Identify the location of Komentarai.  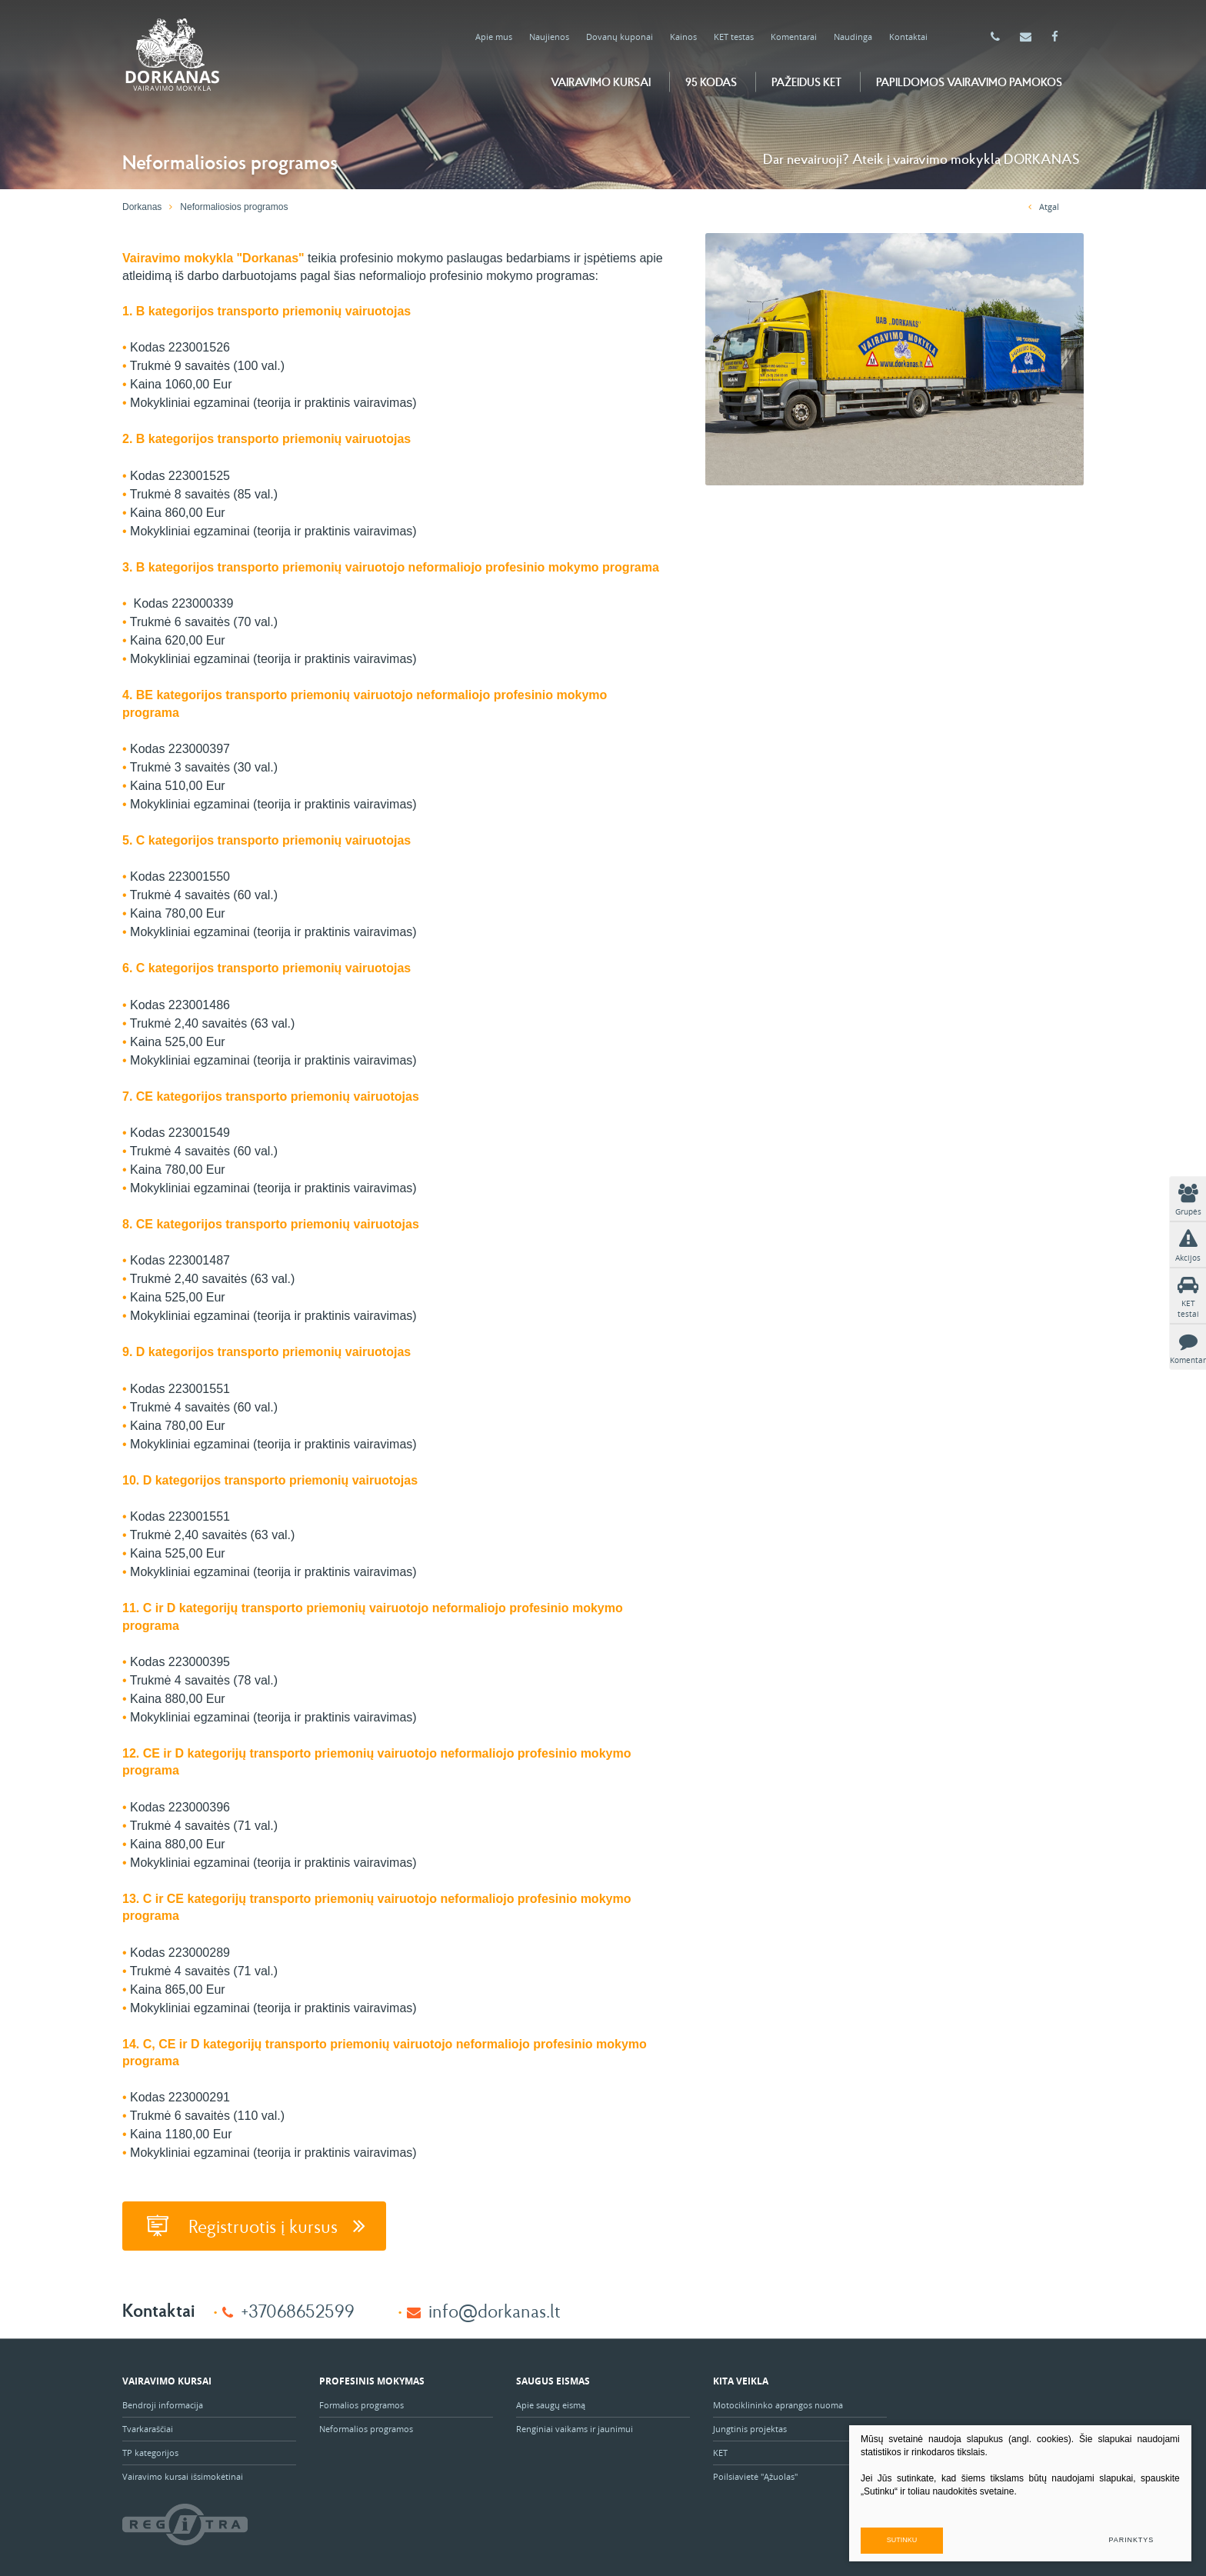
(794, 36).